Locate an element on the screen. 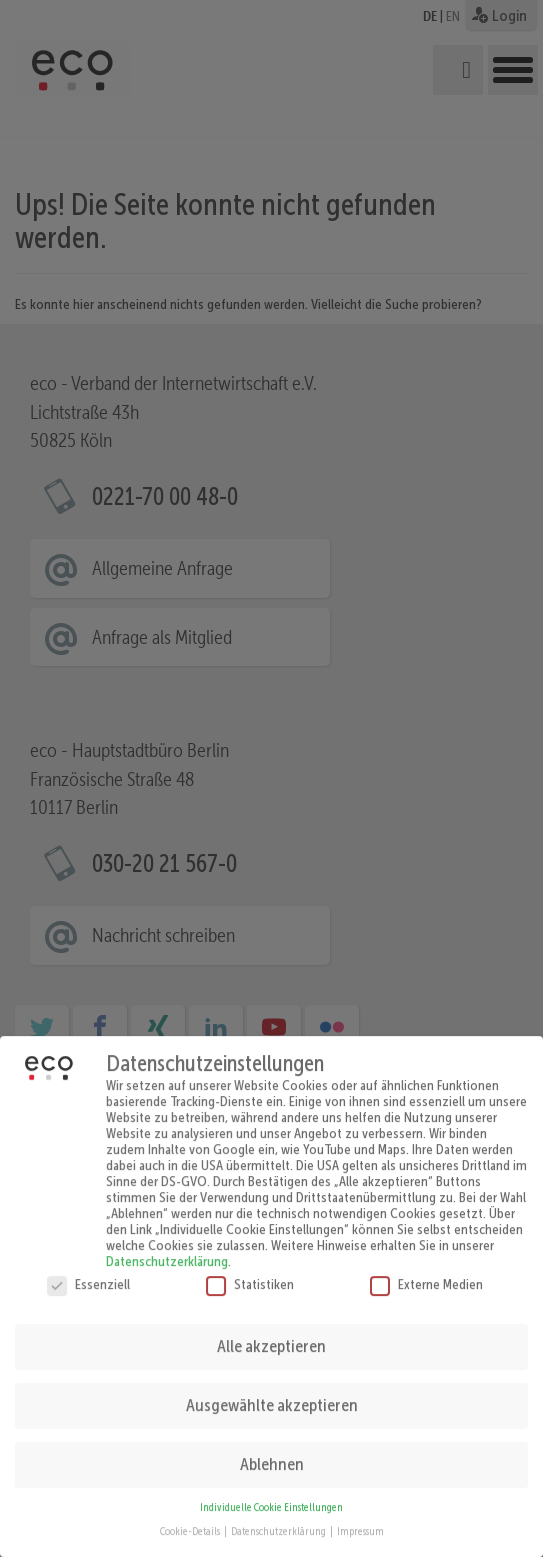 Image resolution: width=543 pixels, height=1557 pixels. Cookie-Details [button] is located at coordinates (191, 1516).